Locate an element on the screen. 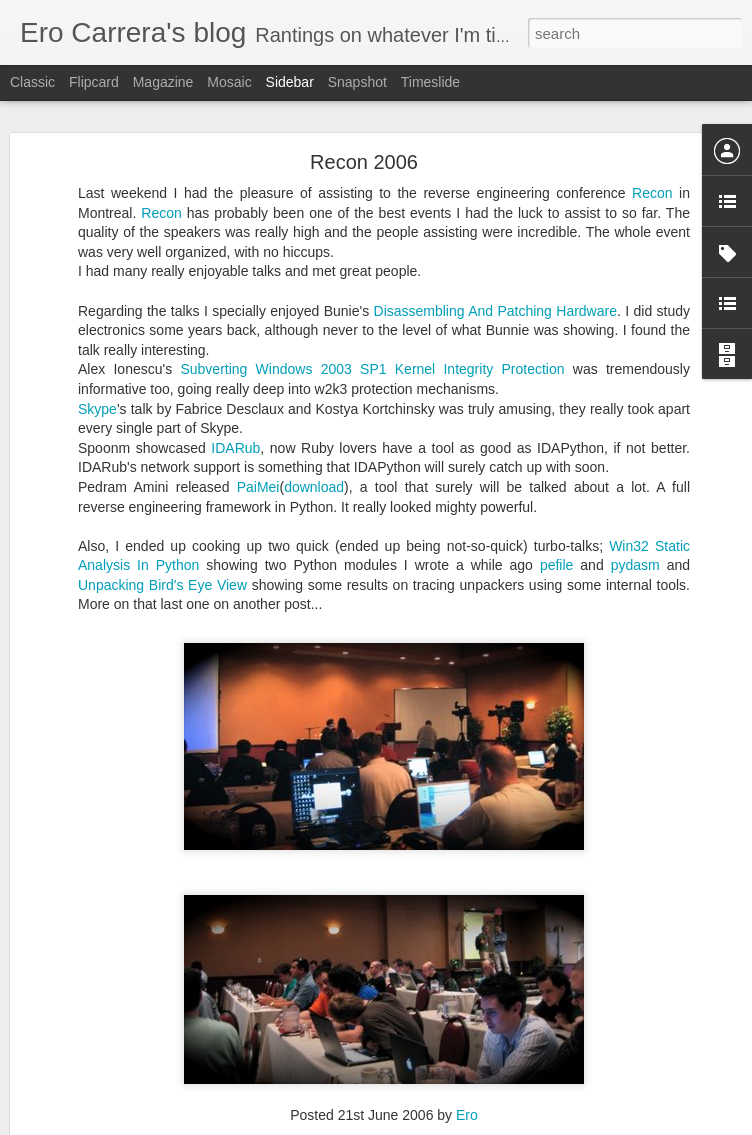 This screenshot has height=1135, width=752. Mosaic is located at coordinates (229, 82).